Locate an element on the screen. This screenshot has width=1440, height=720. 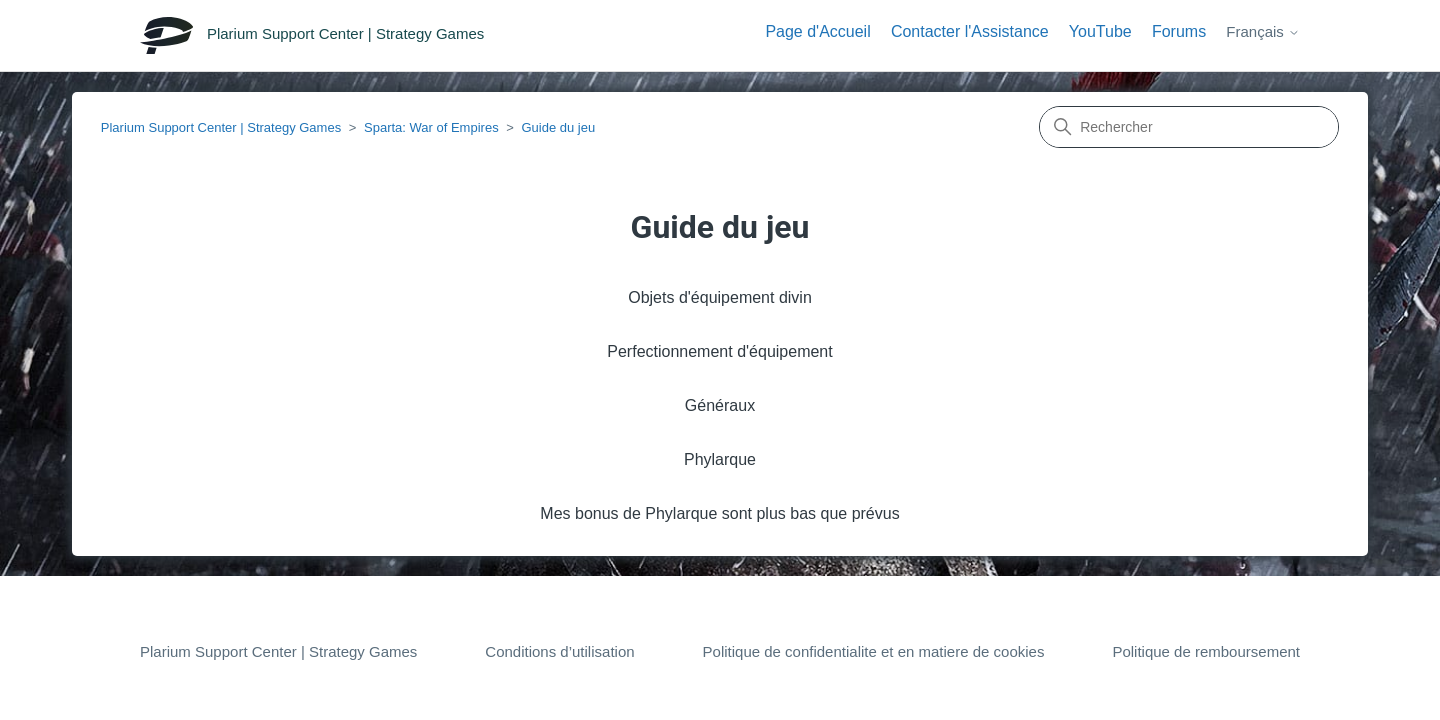
Guide du jeu is located at coordinates (558, 127).